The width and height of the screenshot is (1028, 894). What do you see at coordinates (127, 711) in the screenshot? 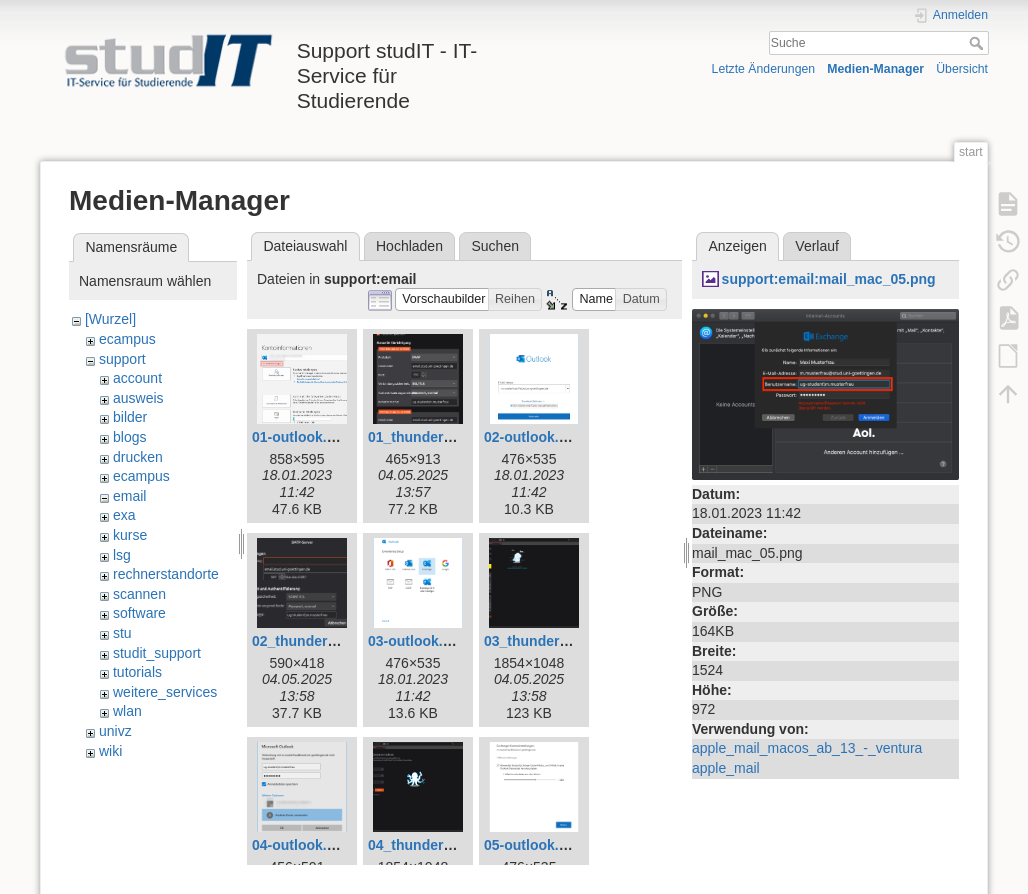
I see `wlan` at bounding box center [127, 711].